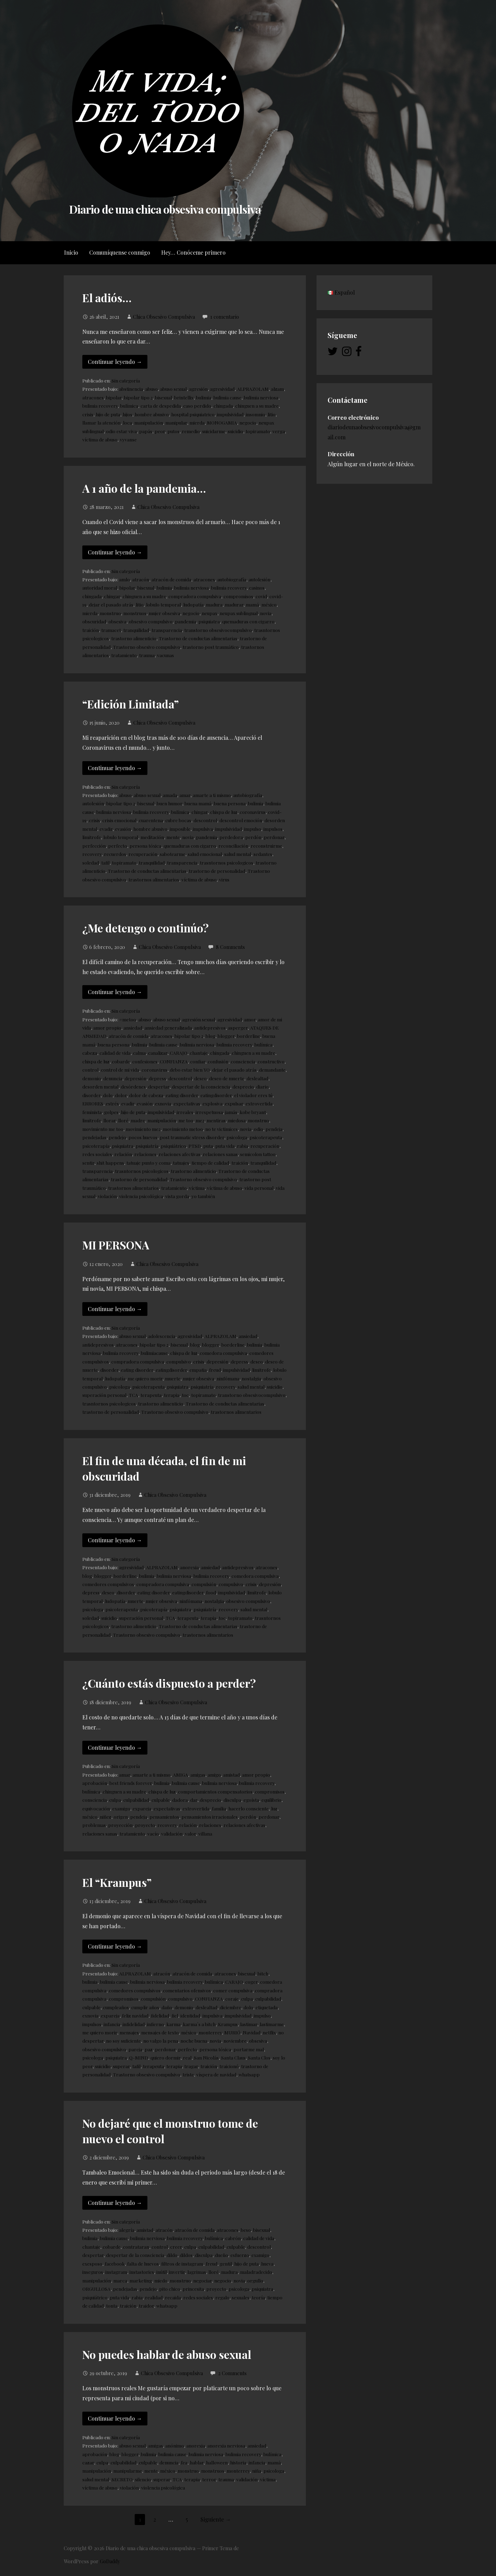  I want to click on Siguiente →, so click(215, 2519).